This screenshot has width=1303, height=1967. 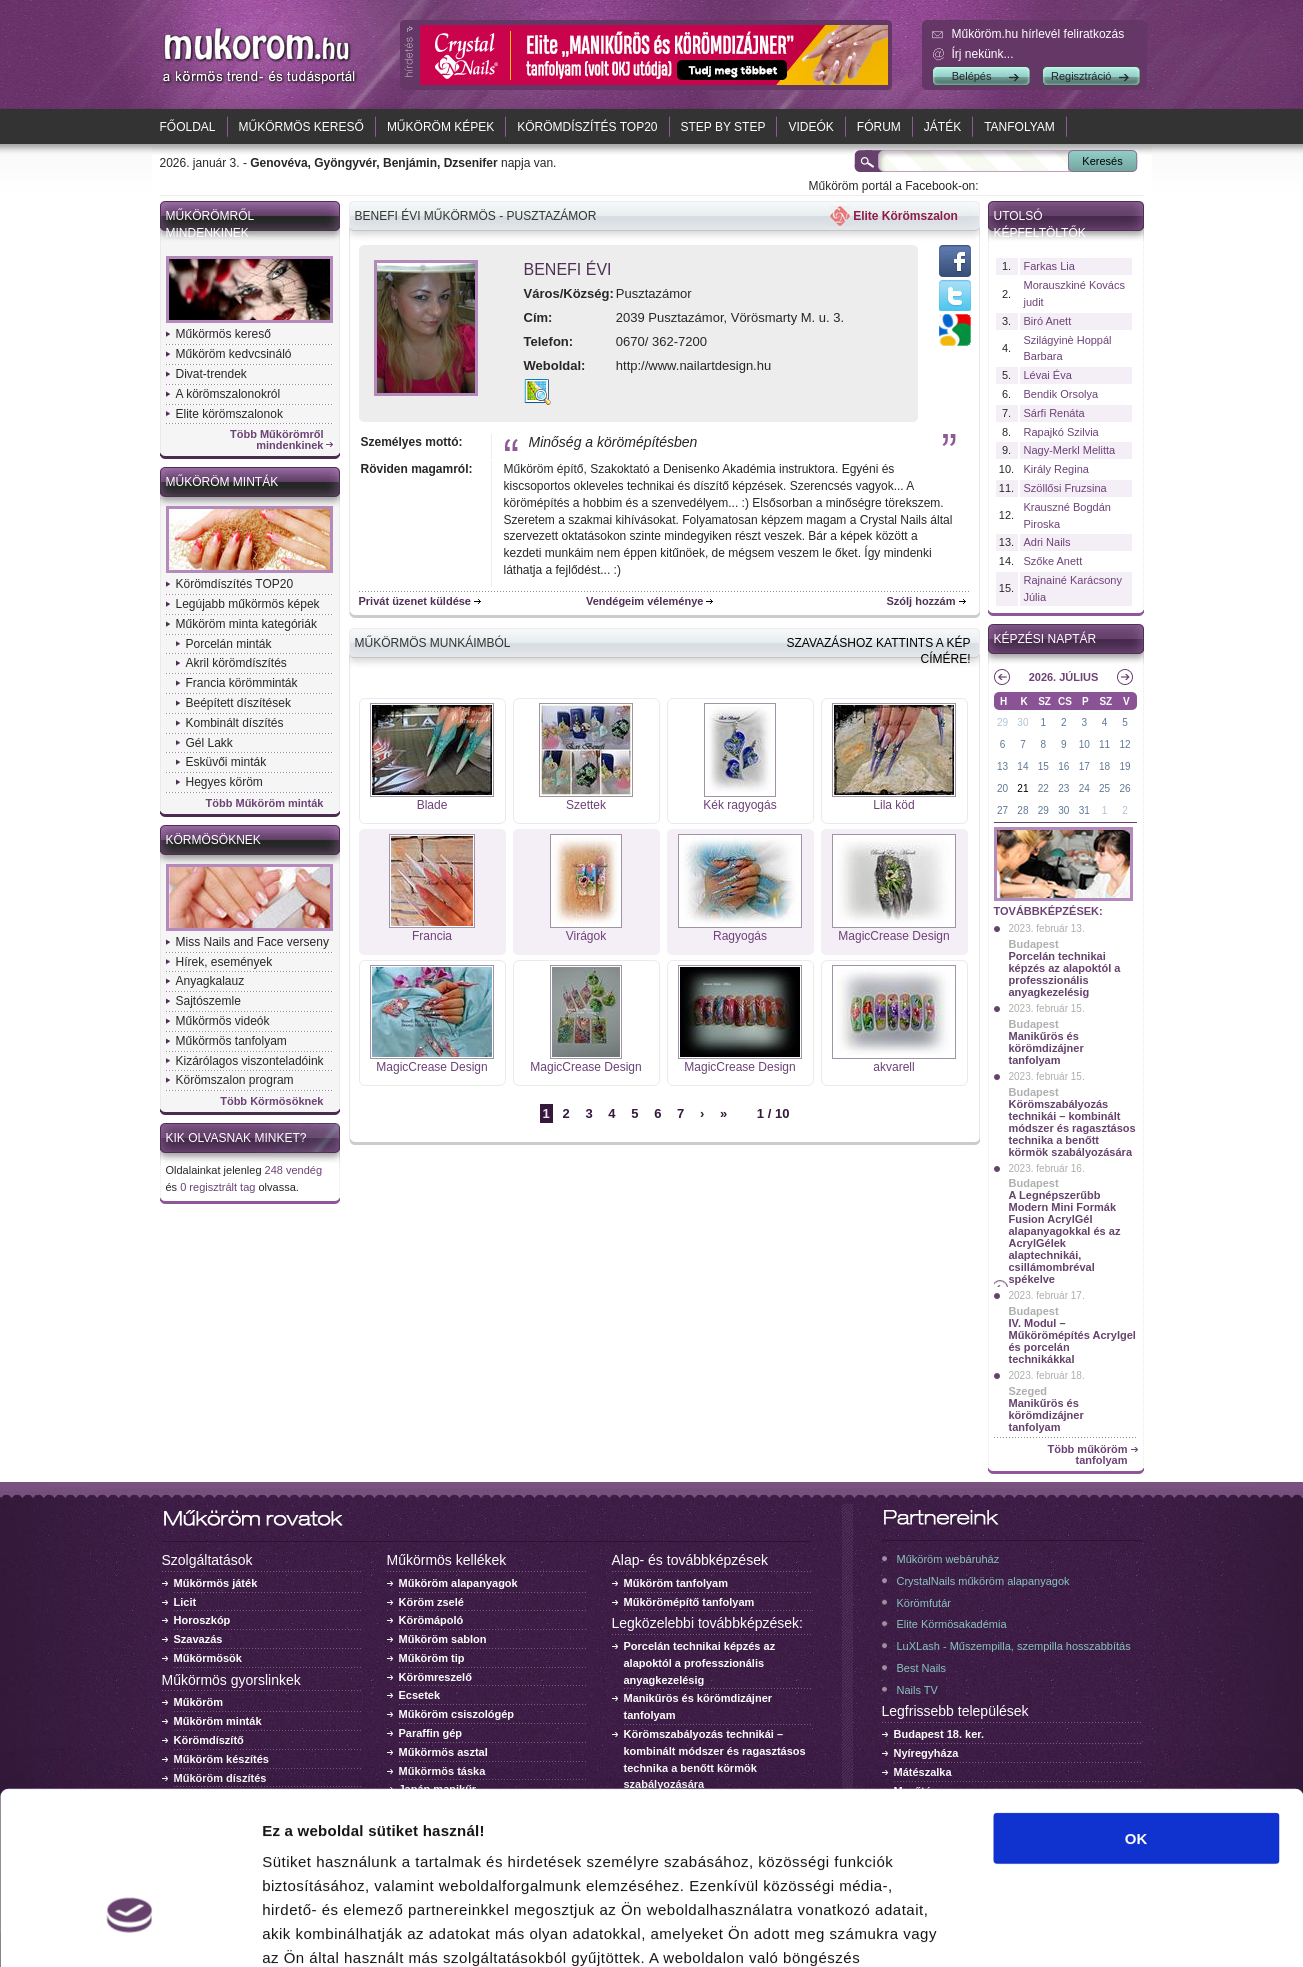 What do you see at coordinates (277, 440) in the screenshot?
I see `Több Műkörömről mindenkinek` at bounding box center [277, 440].